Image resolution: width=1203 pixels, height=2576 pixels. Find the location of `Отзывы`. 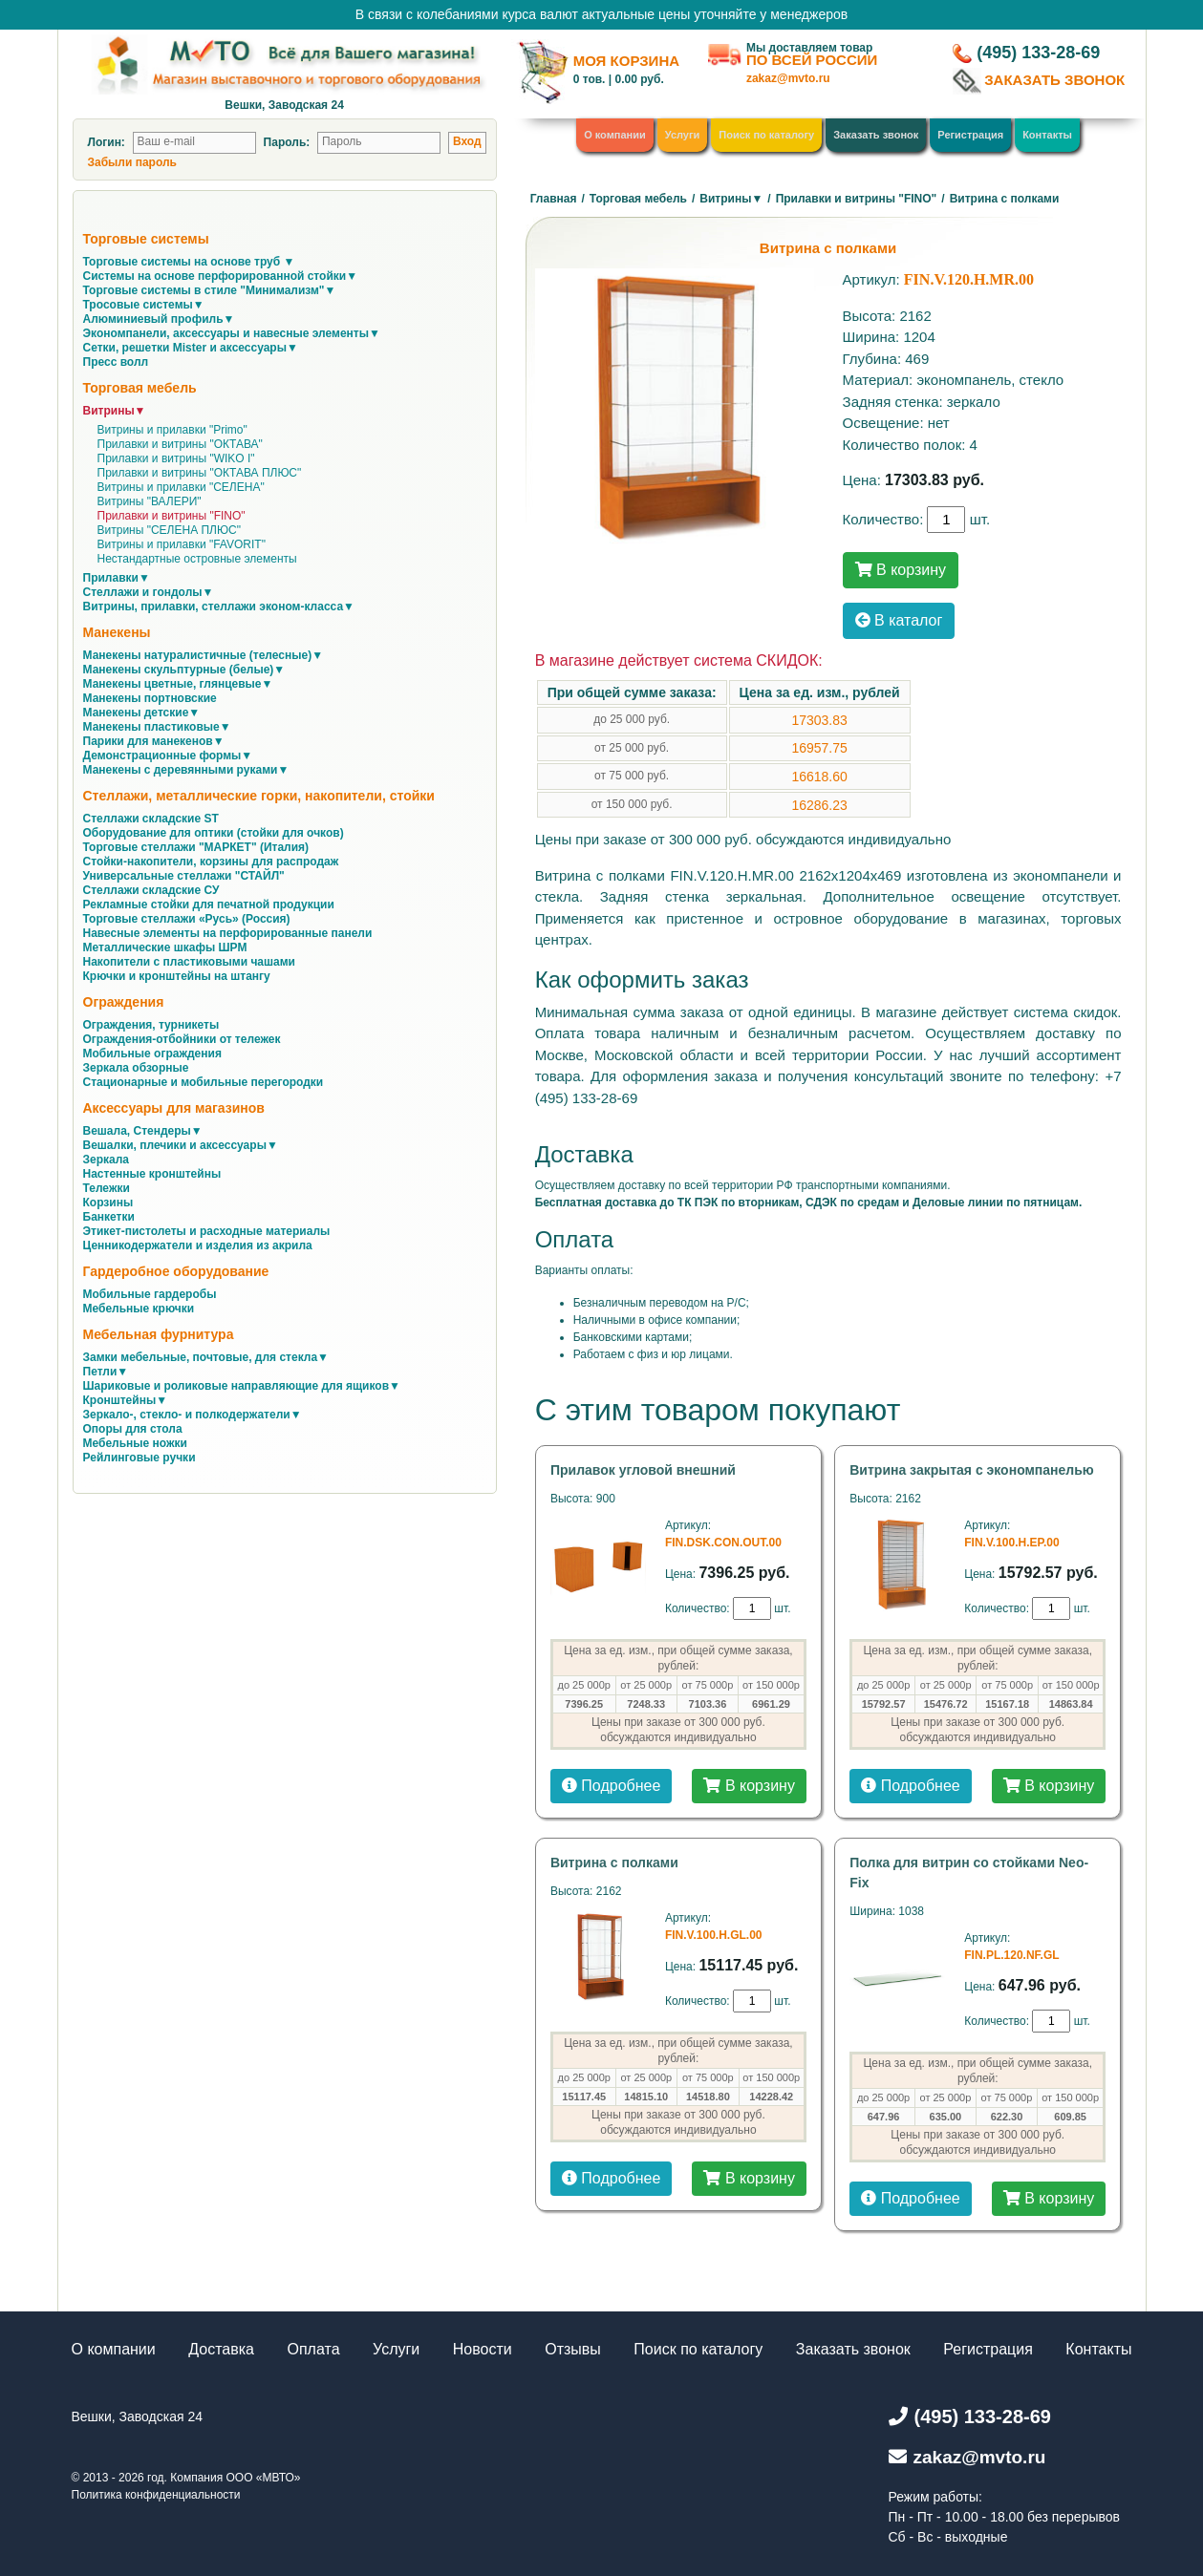

Отзывы is located at coordinates (573, 2349).